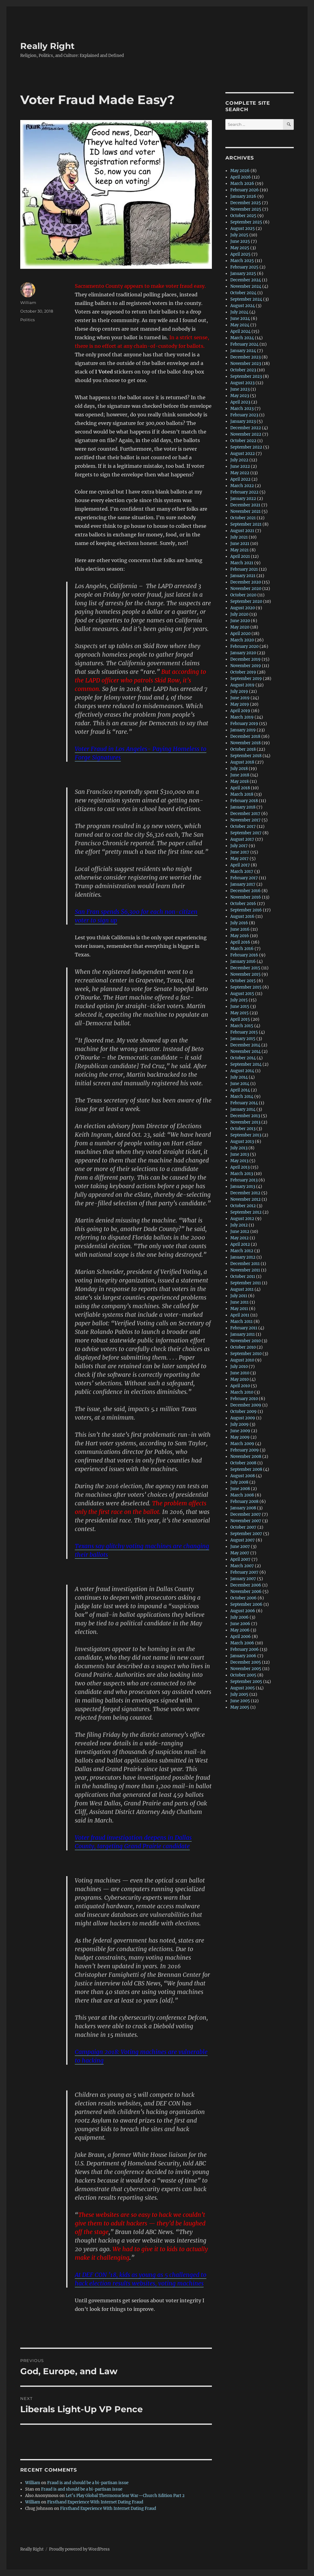  Describe the element at coordinates (245, 209) in the screenshot. I see `November 2025` at that location.